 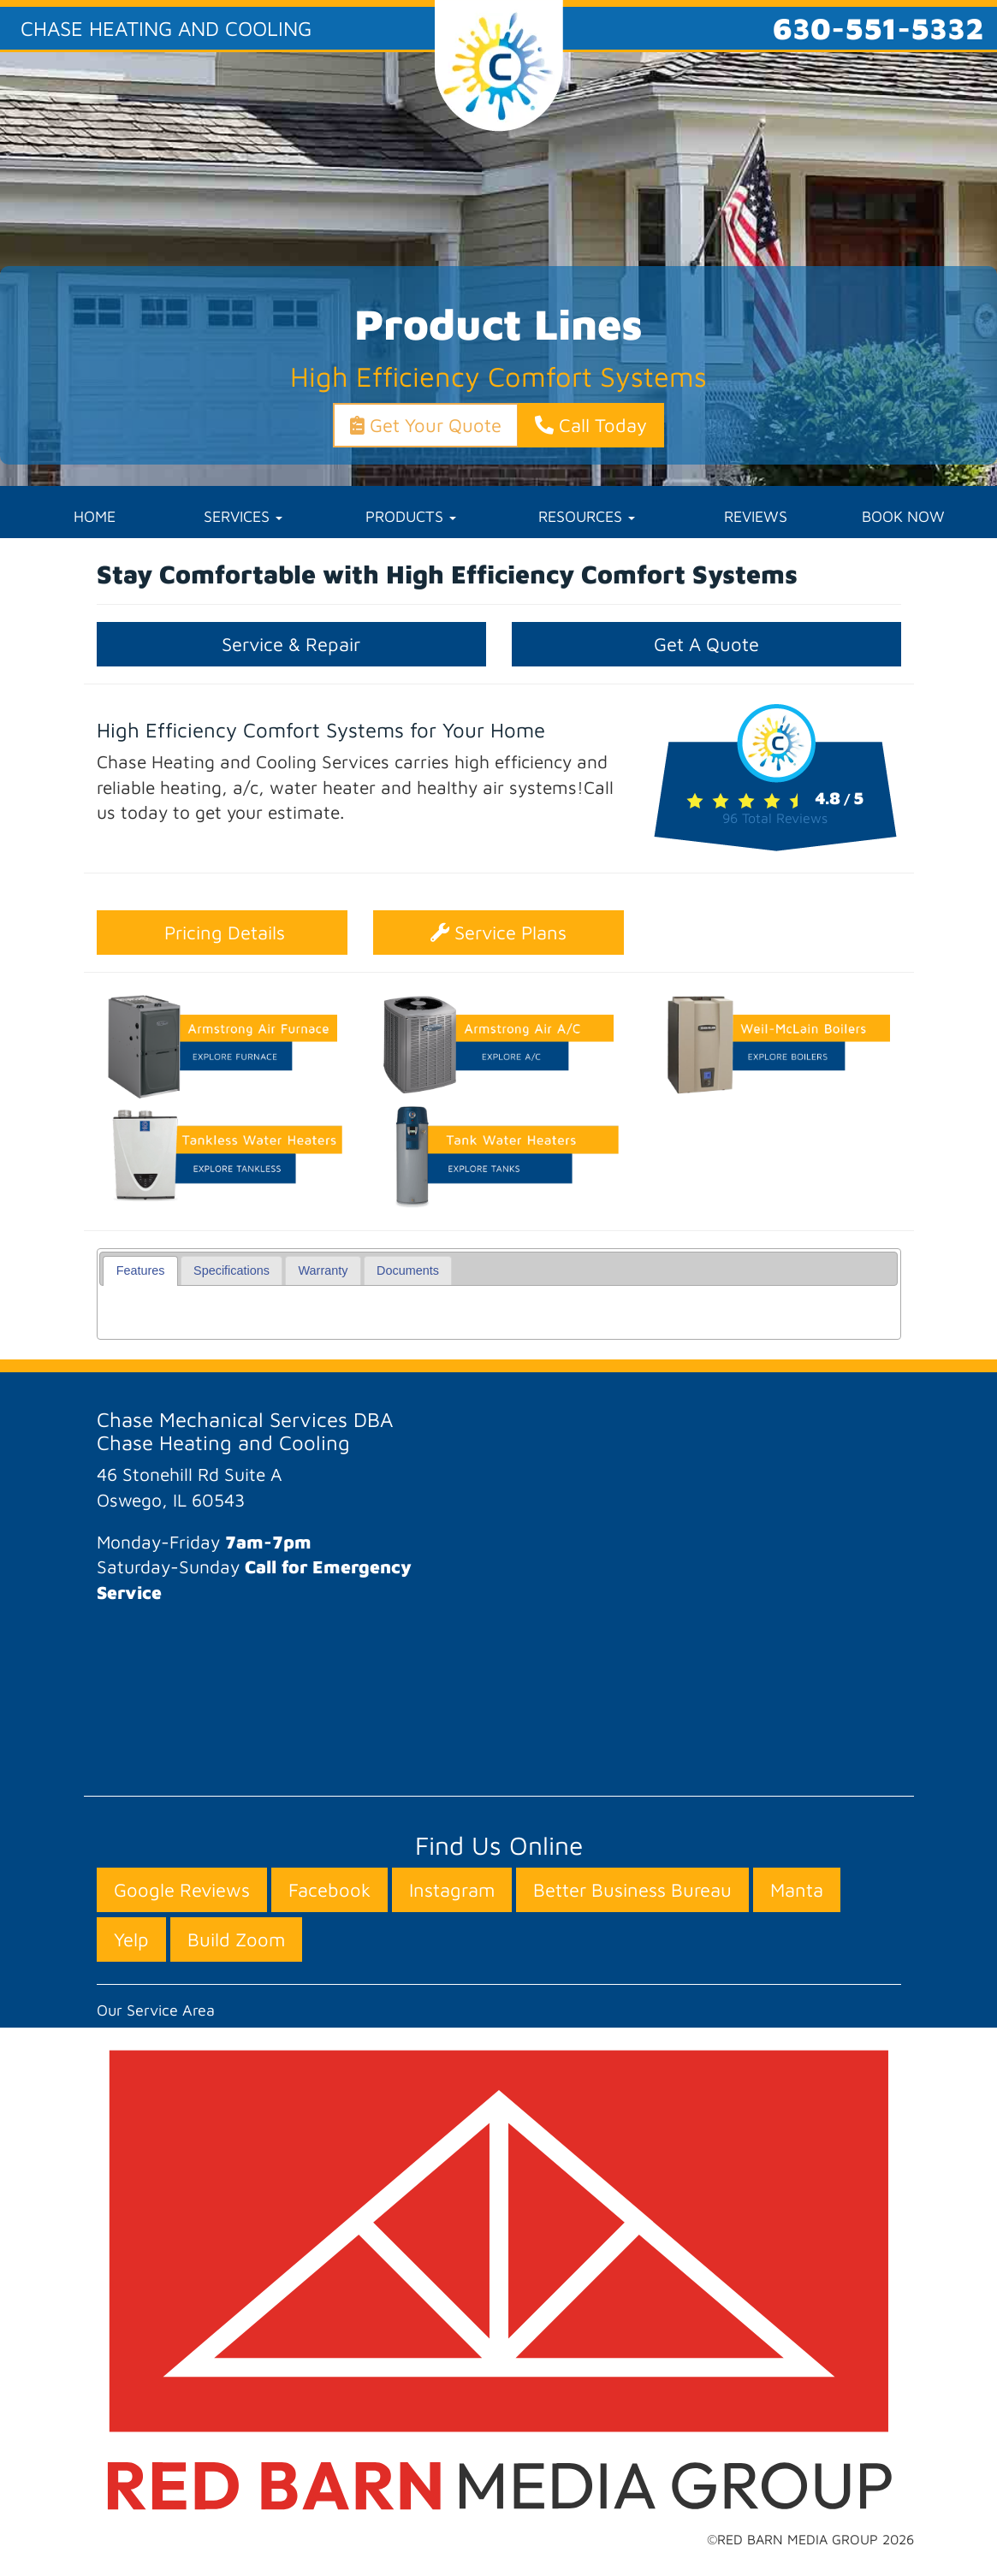 I want to click on SERVICES [button], so click(x=243, y=516).